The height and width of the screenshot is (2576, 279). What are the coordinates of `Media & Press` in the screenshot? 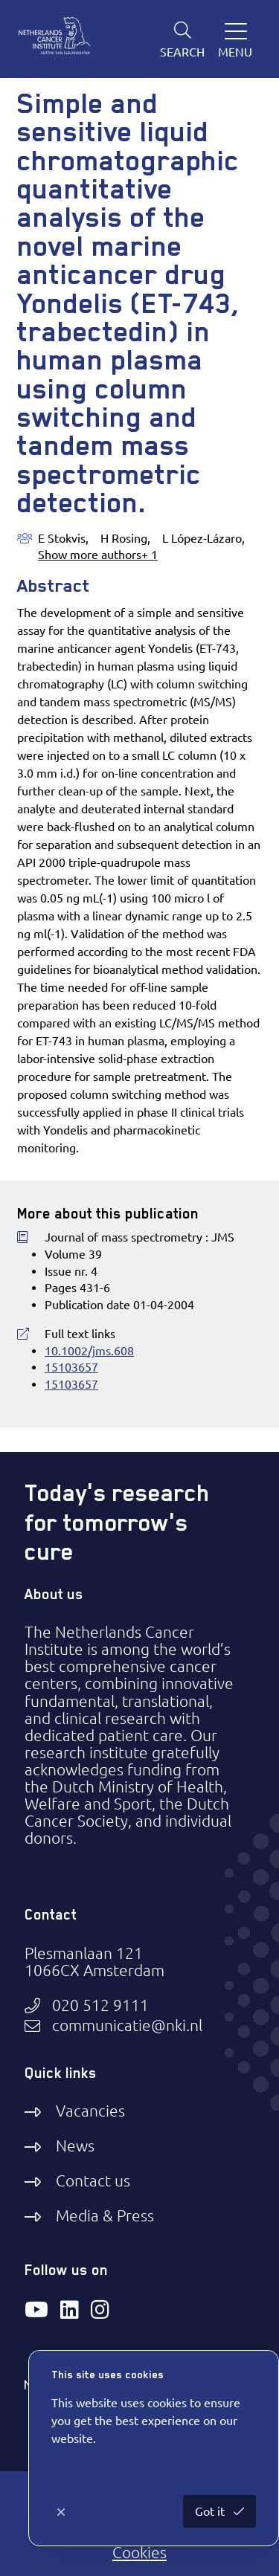 It's located at (105, 2215).